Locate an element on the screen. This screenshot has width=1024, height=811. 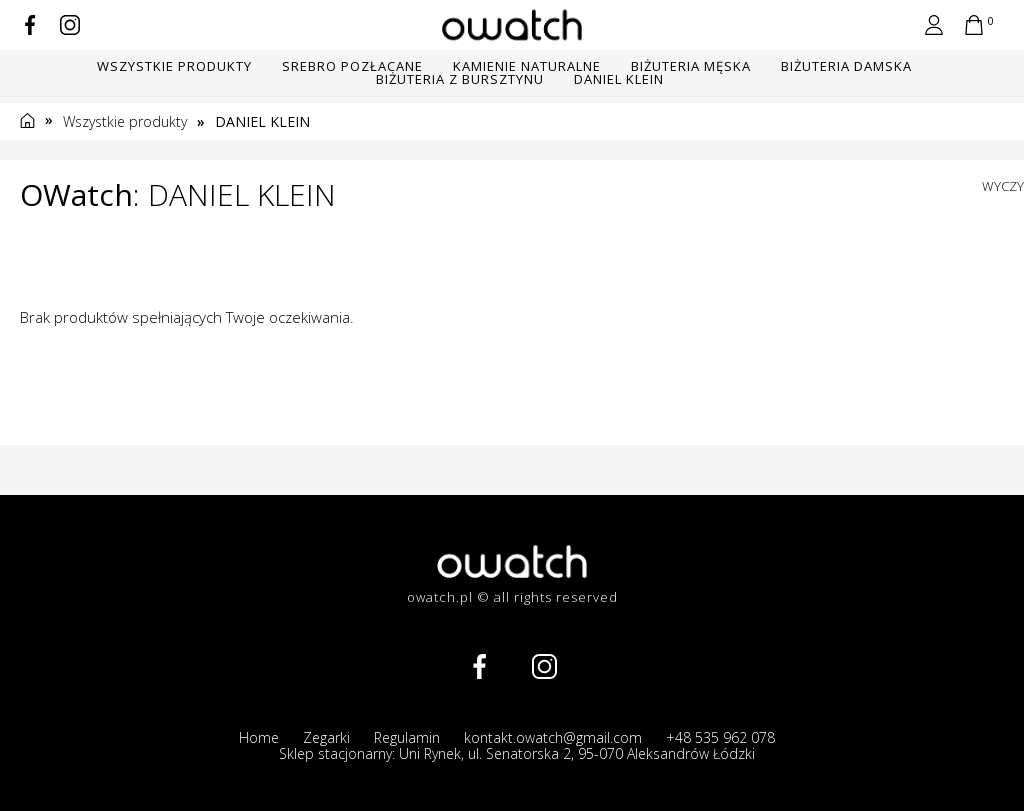
KAMIENIE NATURALNE is located at coordinates (527, 66).